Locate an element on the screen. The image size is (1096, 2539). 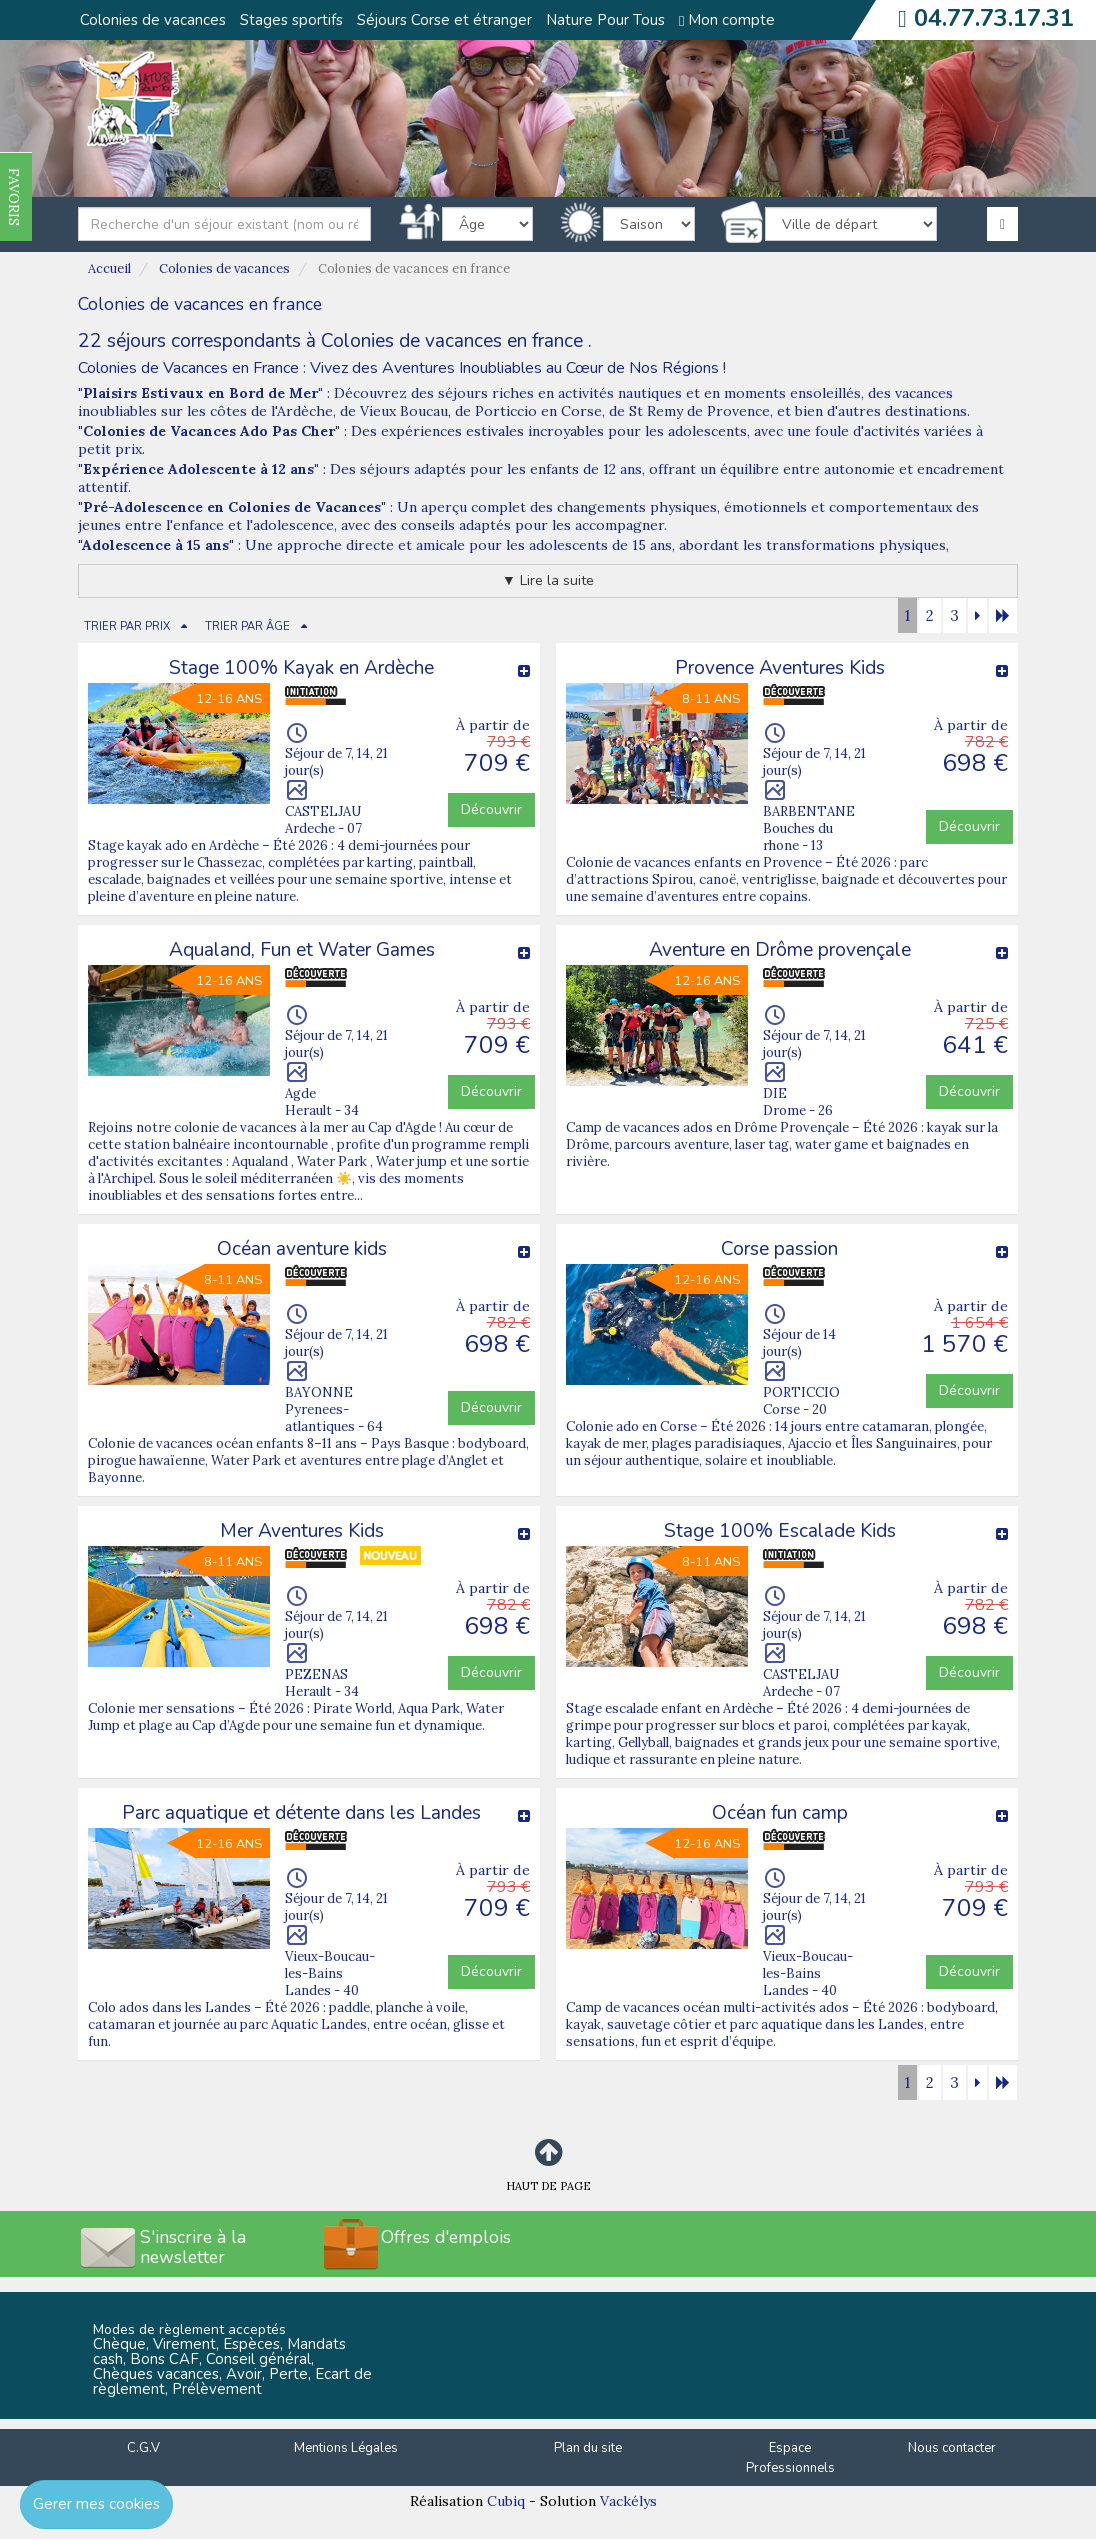
Plan du site is located at coordinates (588, 2448).